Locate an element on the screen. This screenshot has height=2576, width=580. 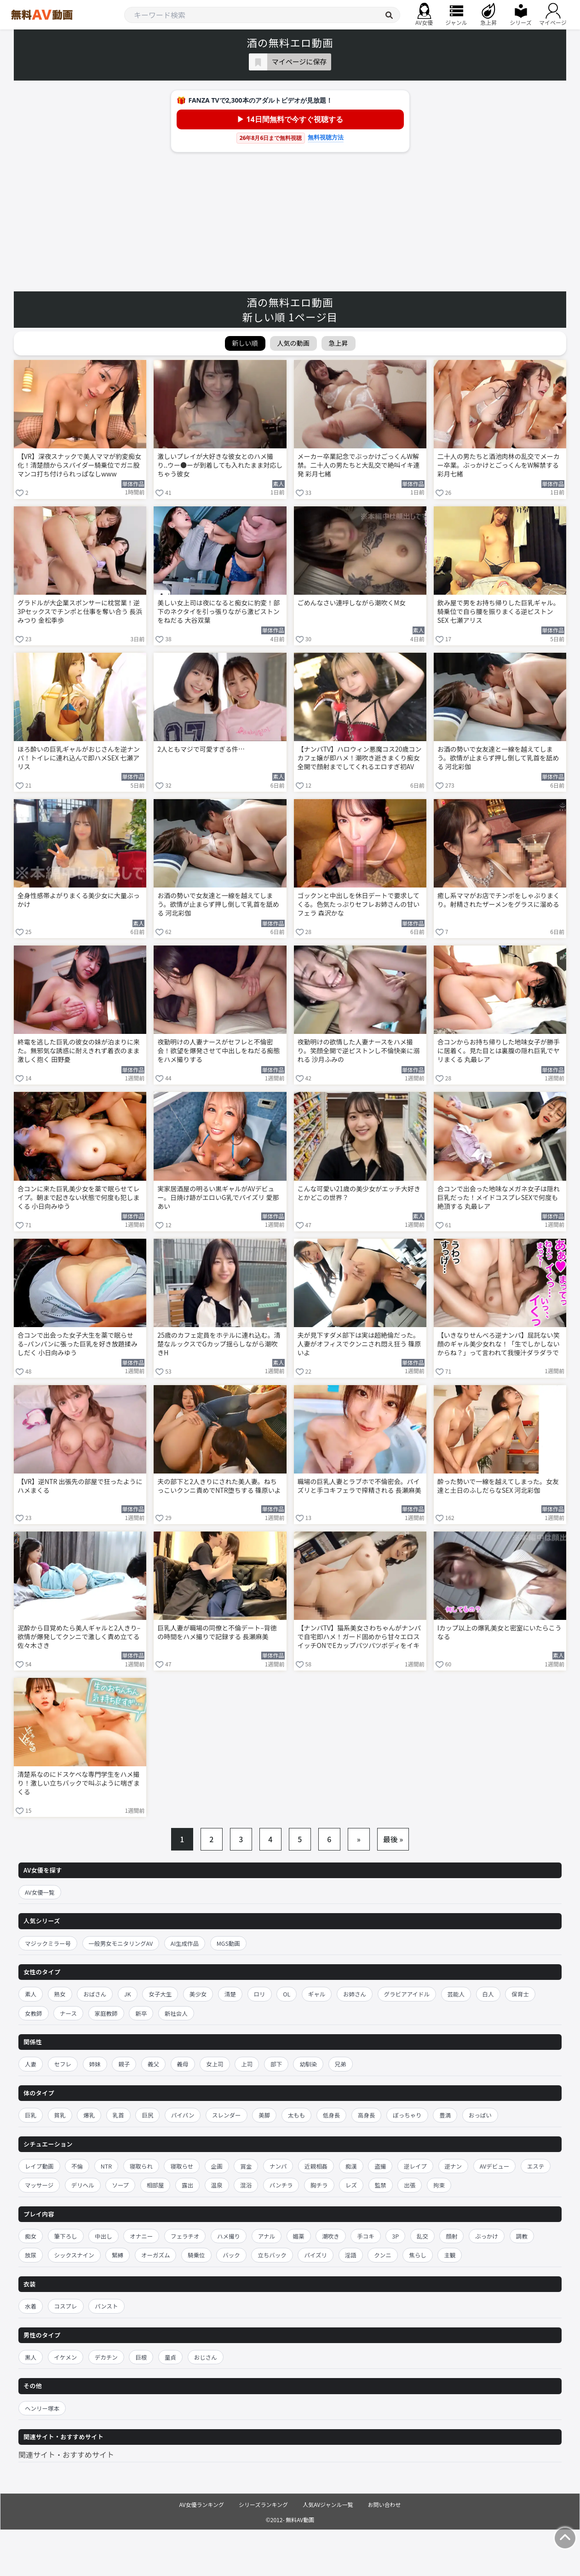
企画 is located at coordinates (217, 2166).